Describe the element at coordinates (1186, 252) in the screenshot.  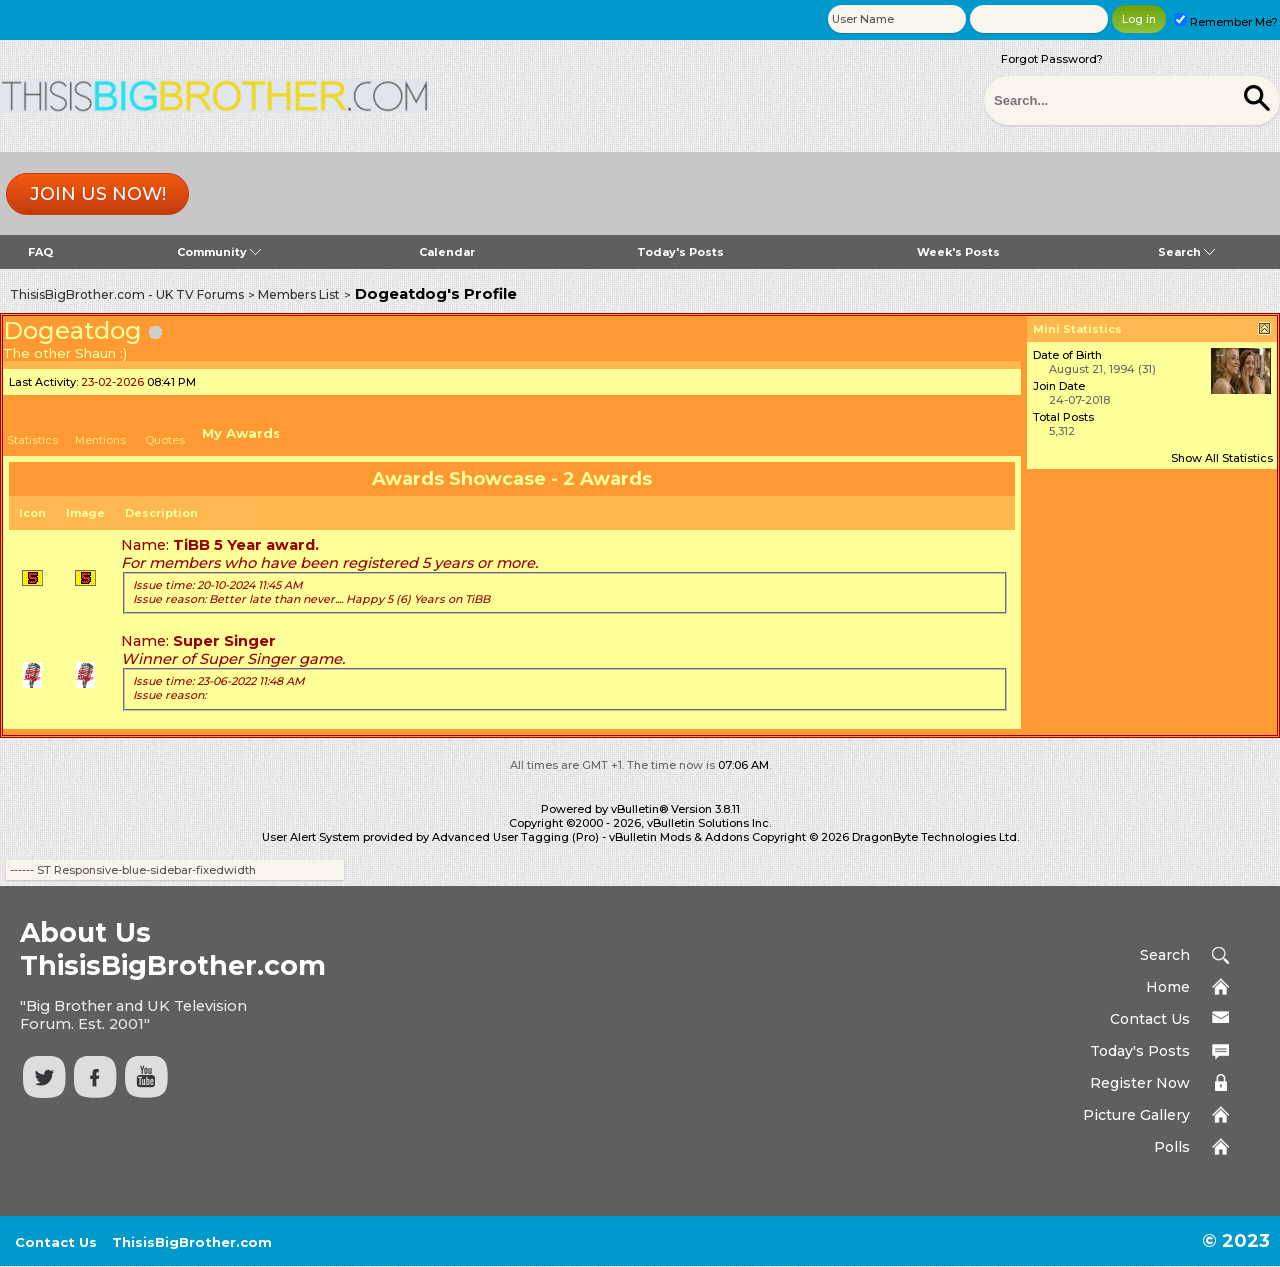
I see `Search` at that location.